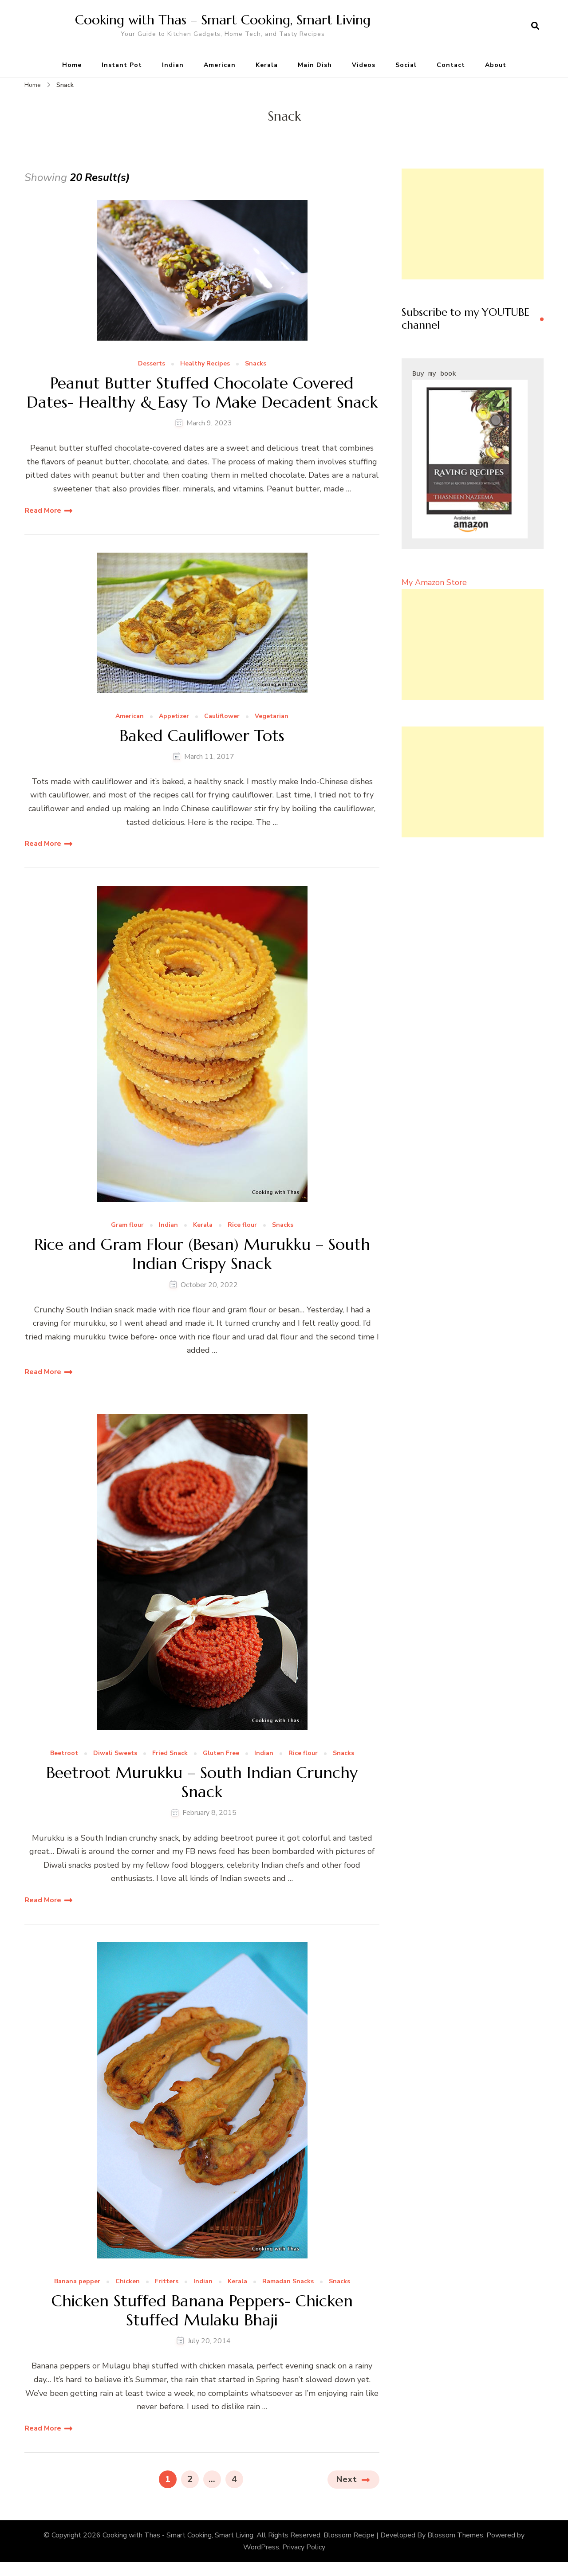  Describe the element at coordinates (242, 1225) in the screenshot. I see `Rice flour` at that location.